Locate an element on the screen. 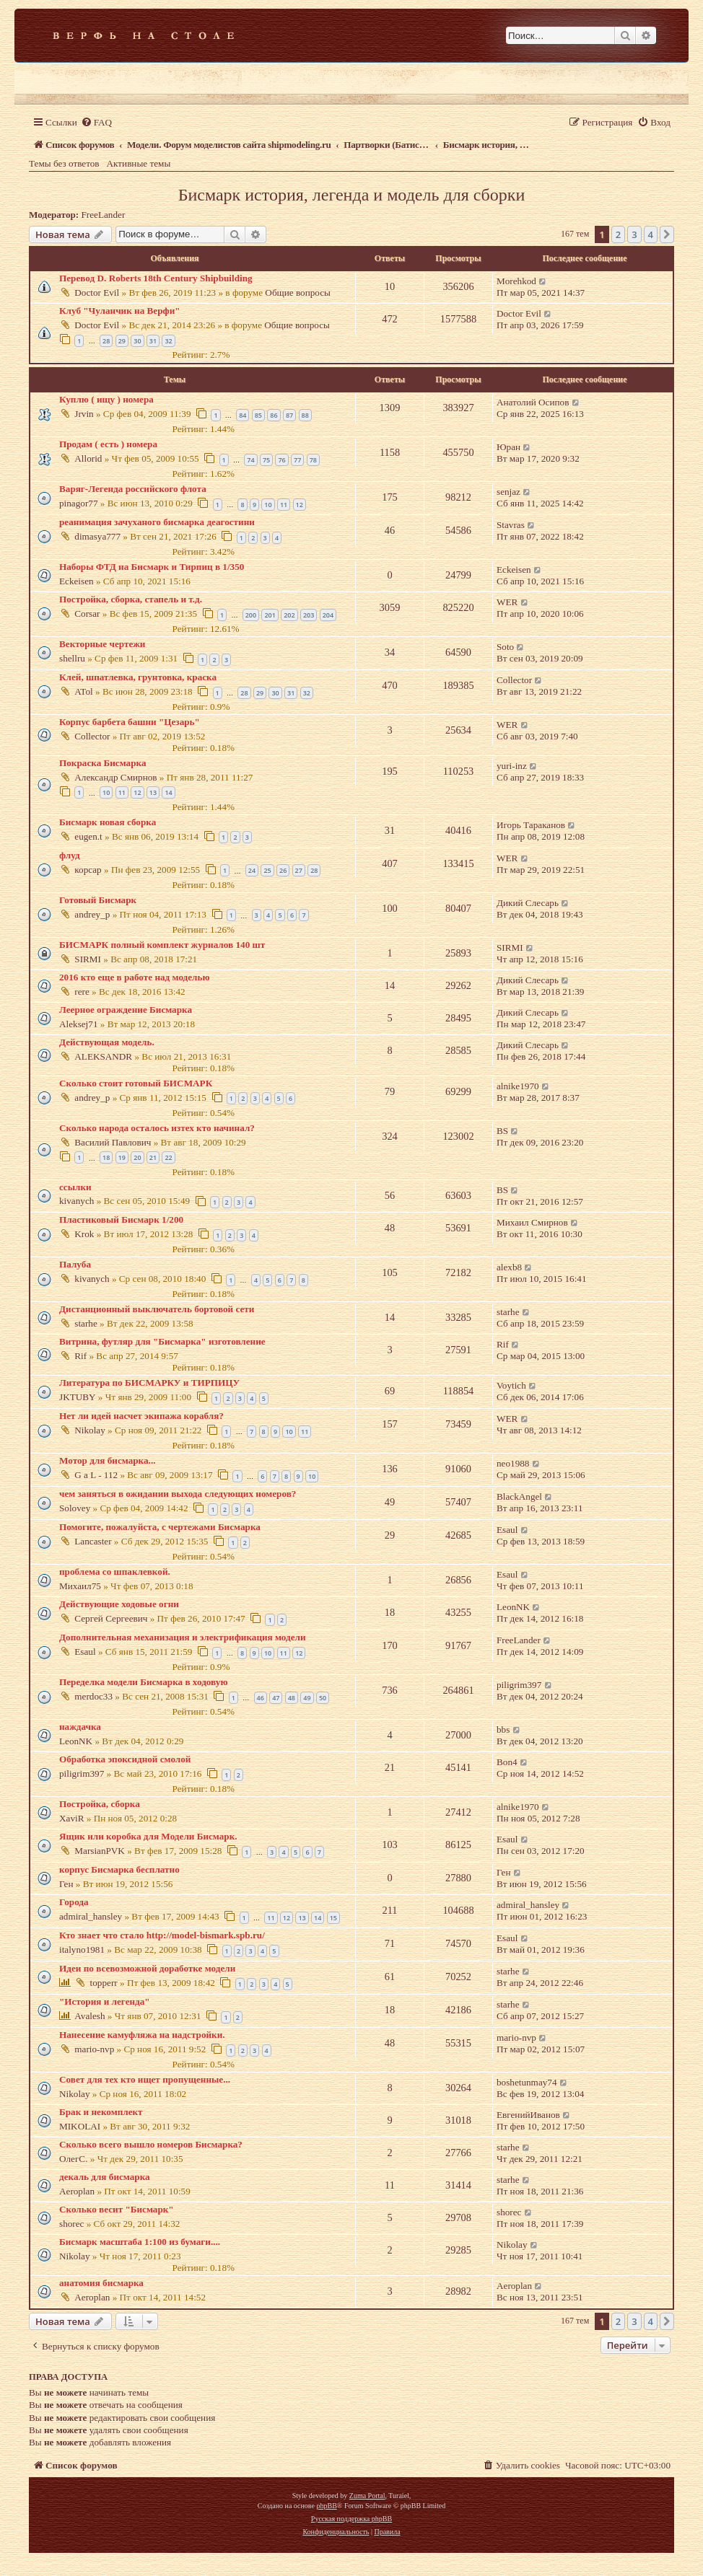 The height and width of the screenshot is (2576, 703). FreeLander is located at coordinates (104, 214).